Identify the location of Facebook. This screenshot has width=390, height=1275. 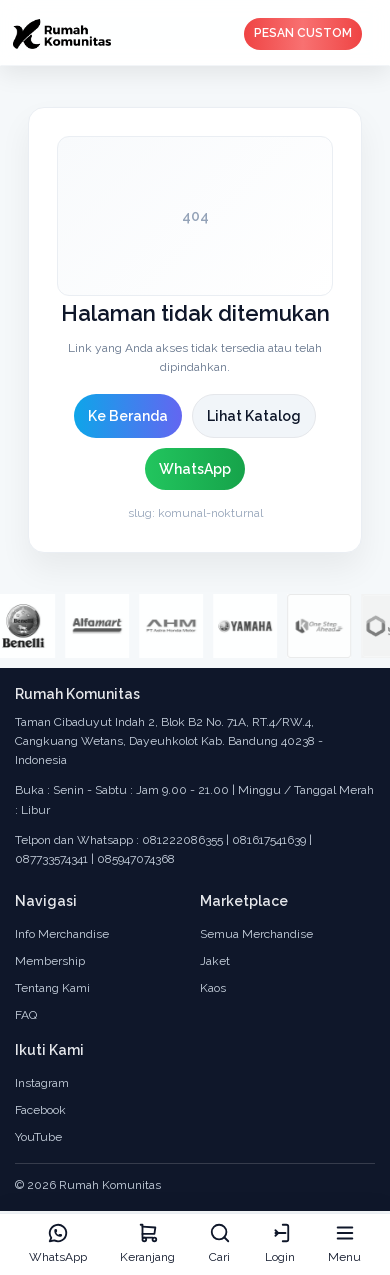
(40, 1110).